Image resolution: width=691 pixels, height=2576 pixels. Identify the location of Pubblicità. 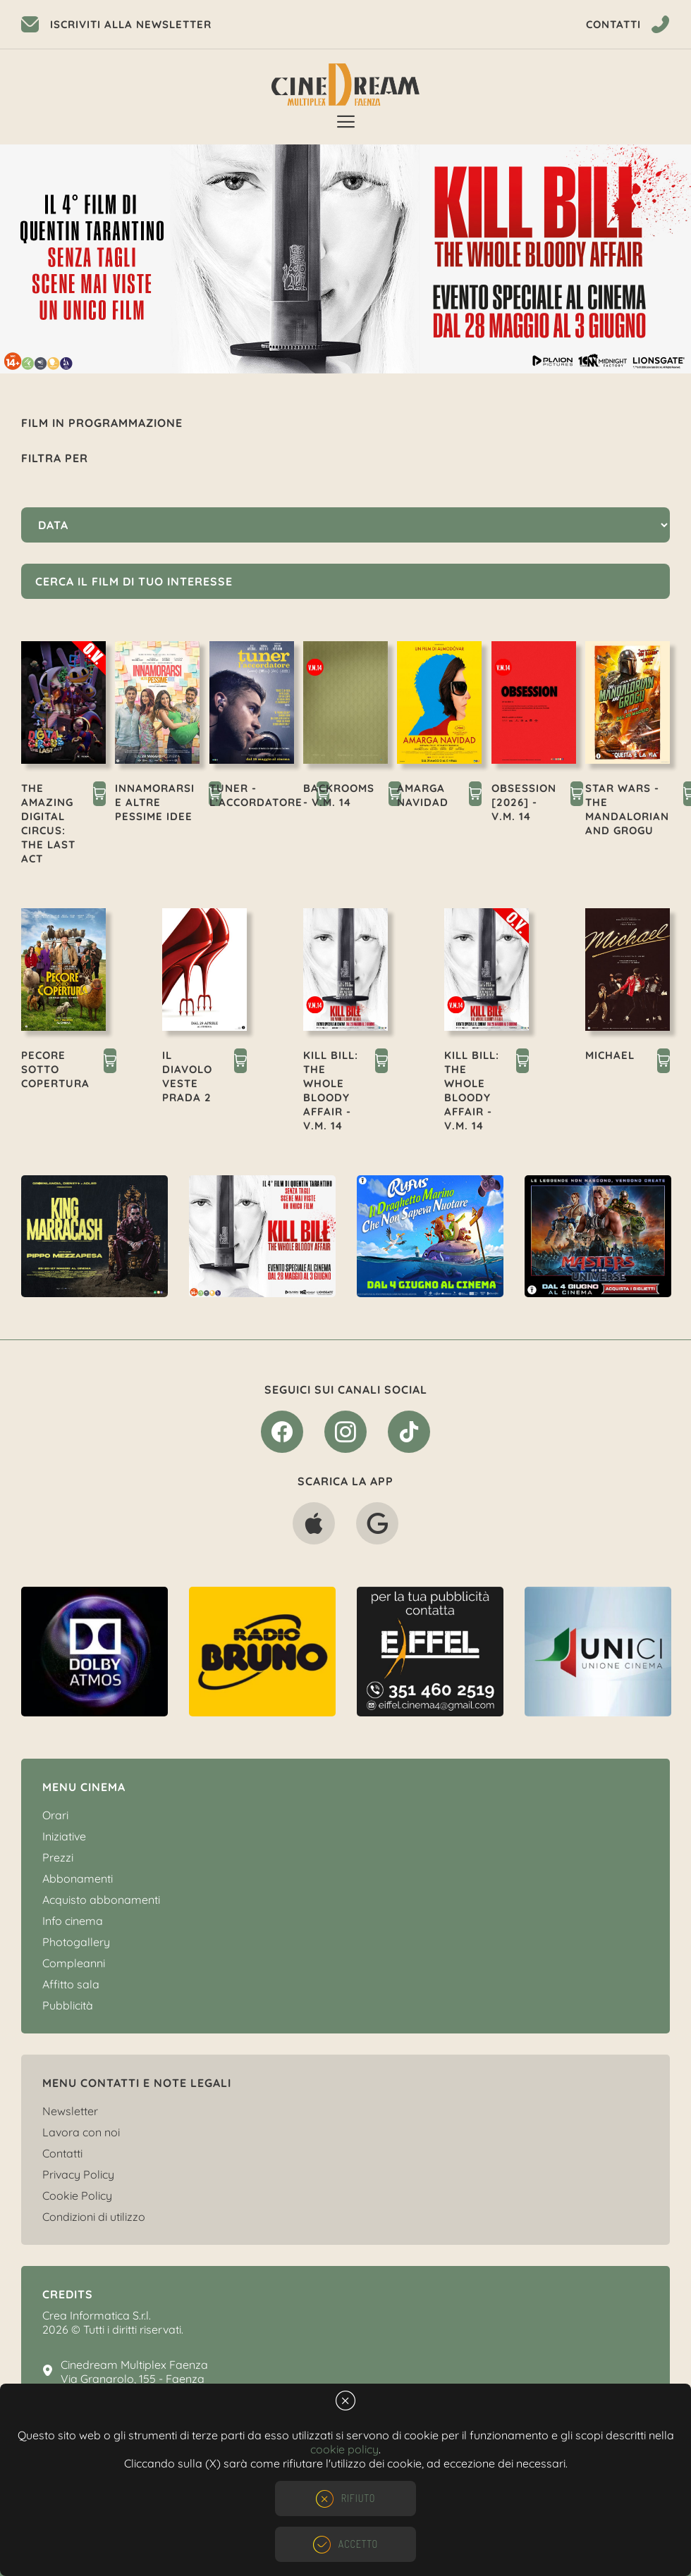
(67, 2005).